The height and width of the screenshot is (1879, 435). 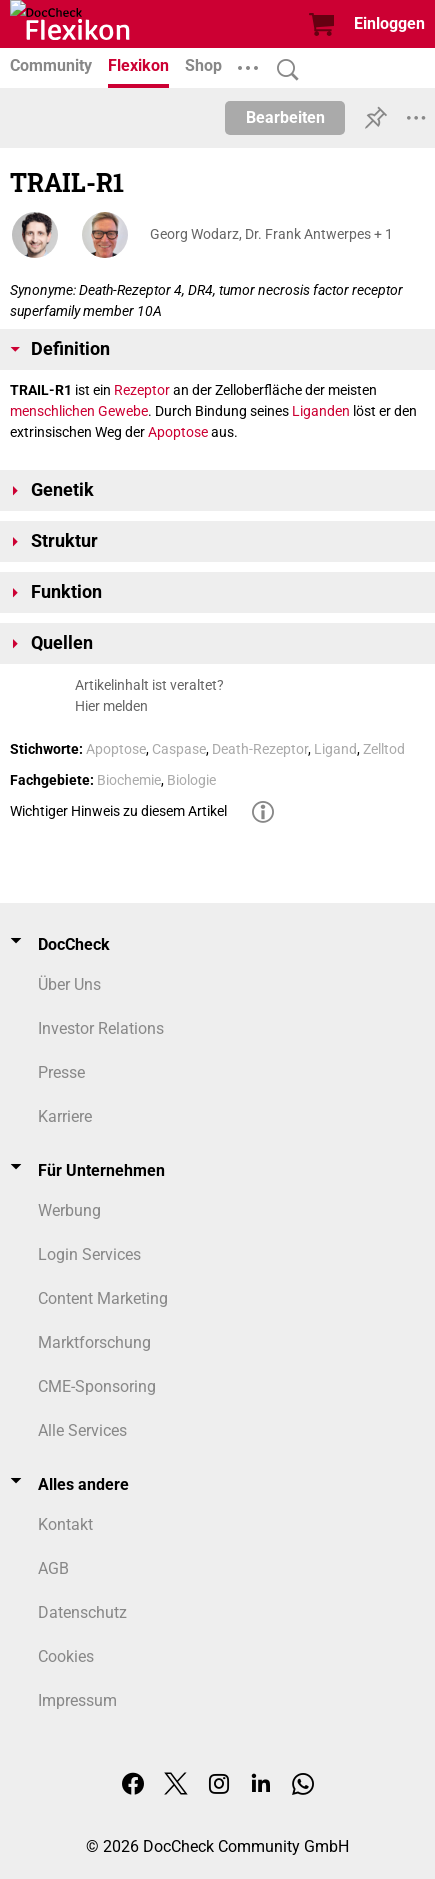 What do you see at coordinates (89, 1254) in the screenshot?
I see `Login Services` at bounding box center [89, 1254].